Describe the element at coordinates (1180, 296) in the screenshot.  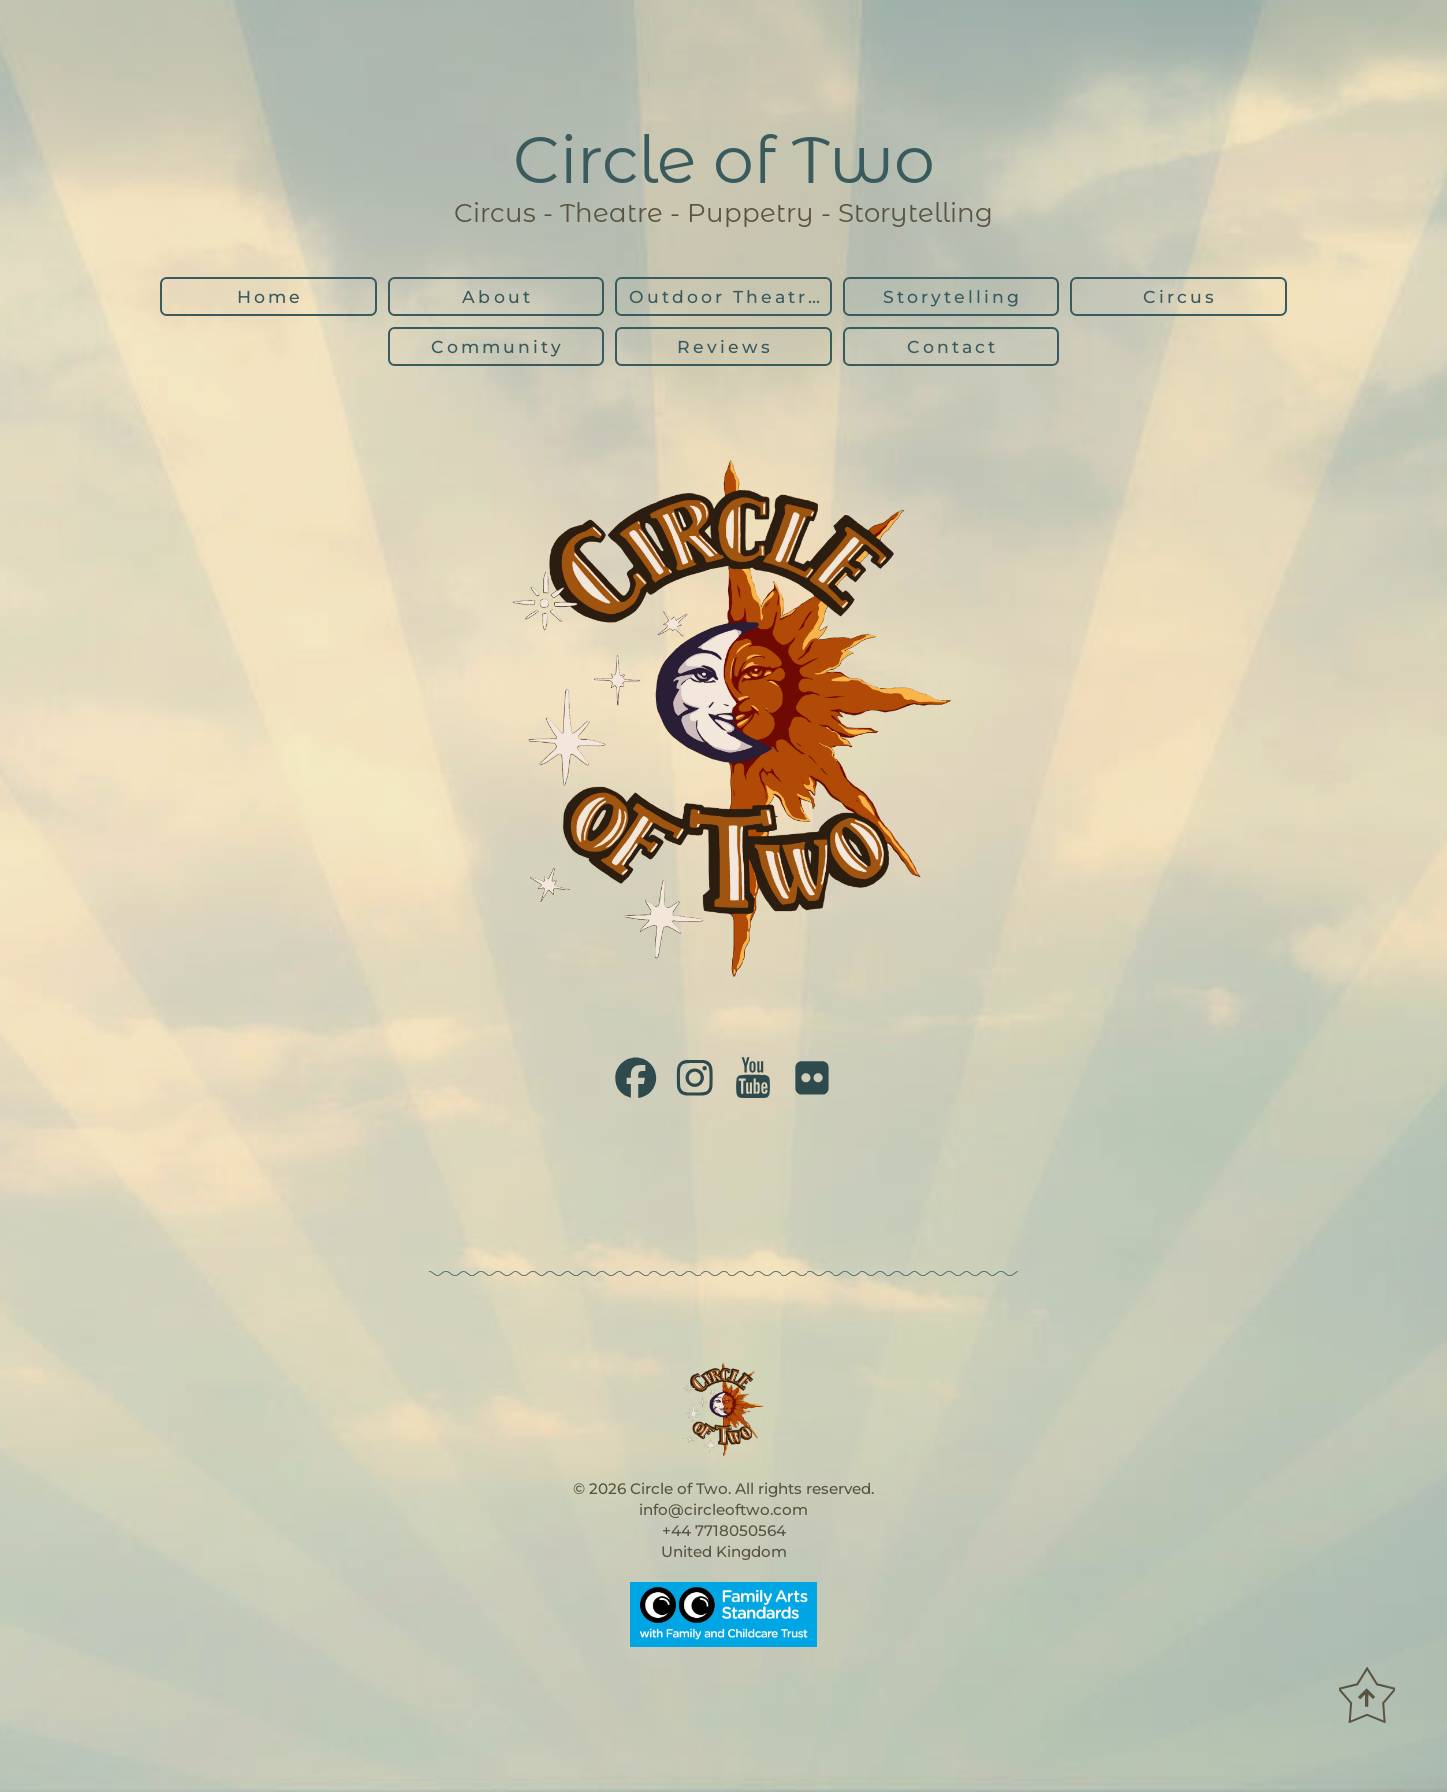
I see `Circus [button]` at that location.